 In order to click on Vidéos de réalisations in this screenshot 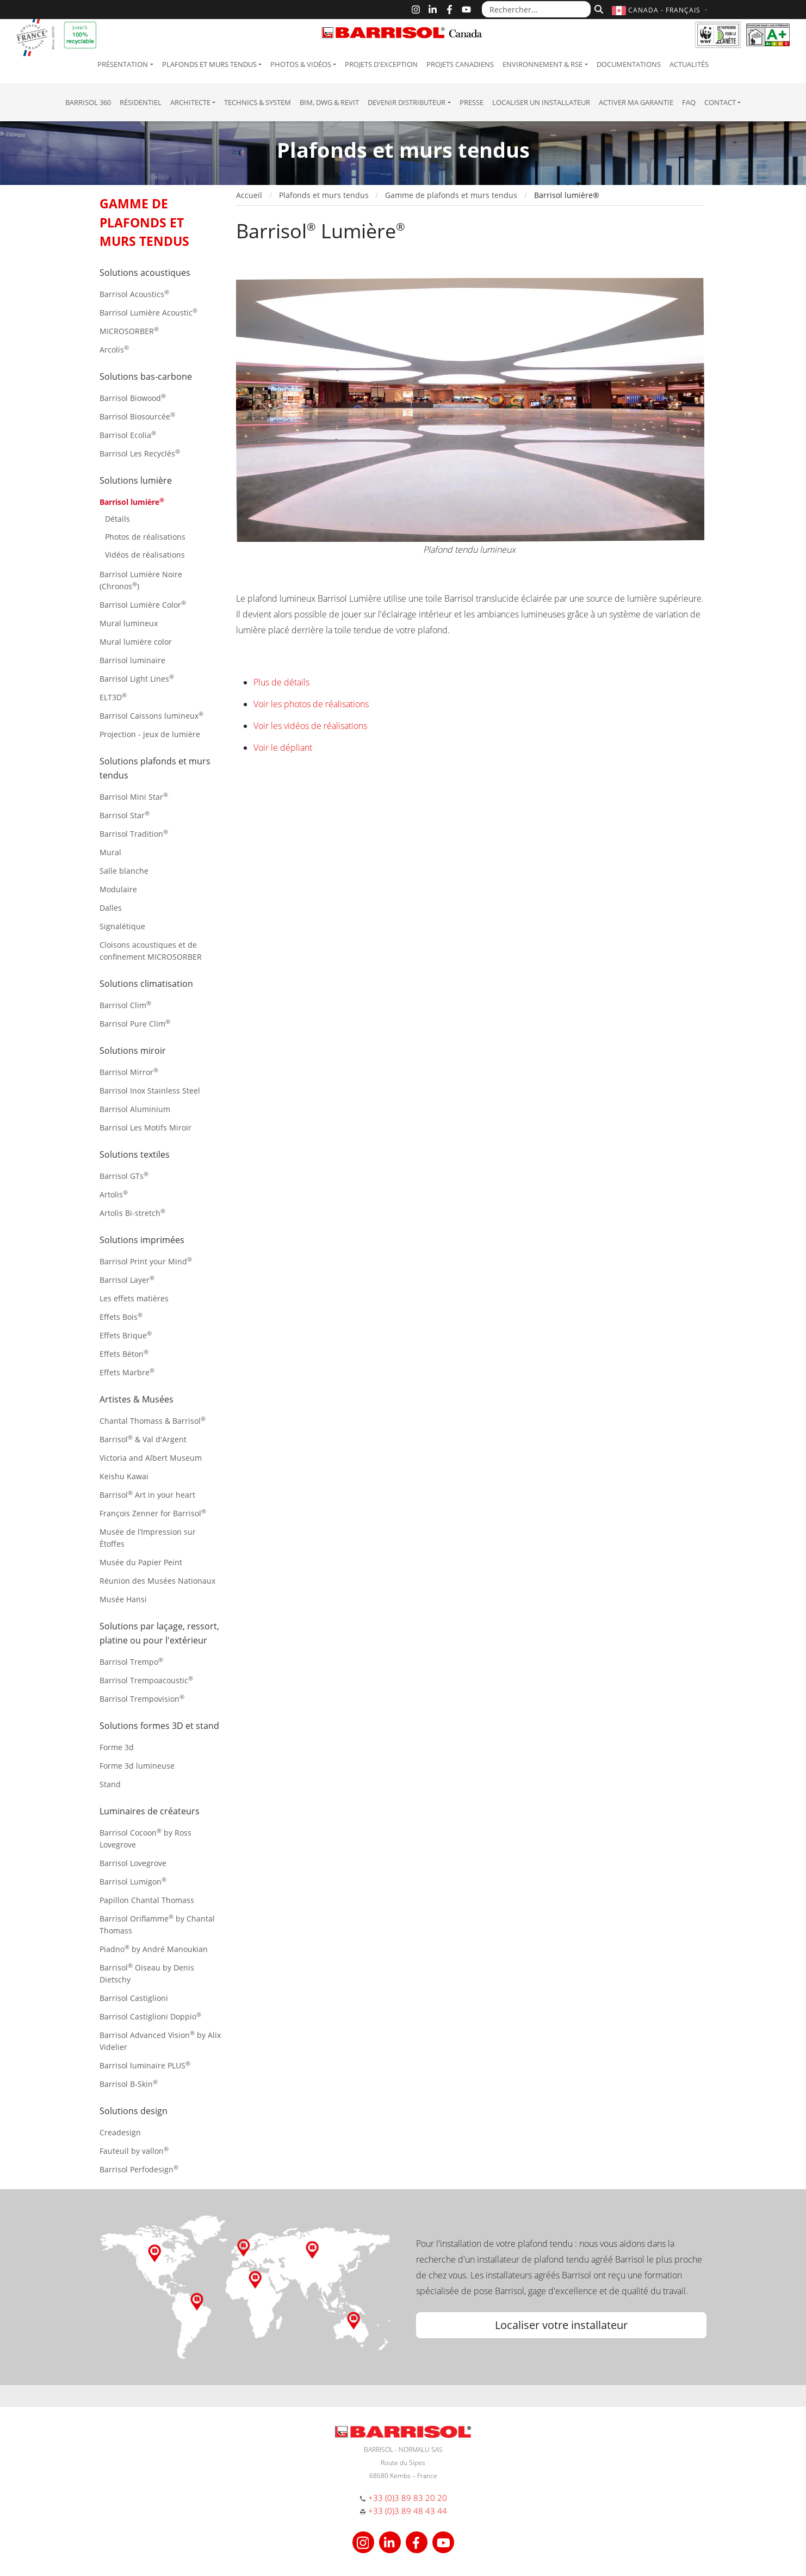, I will do `click(145, 554)`.